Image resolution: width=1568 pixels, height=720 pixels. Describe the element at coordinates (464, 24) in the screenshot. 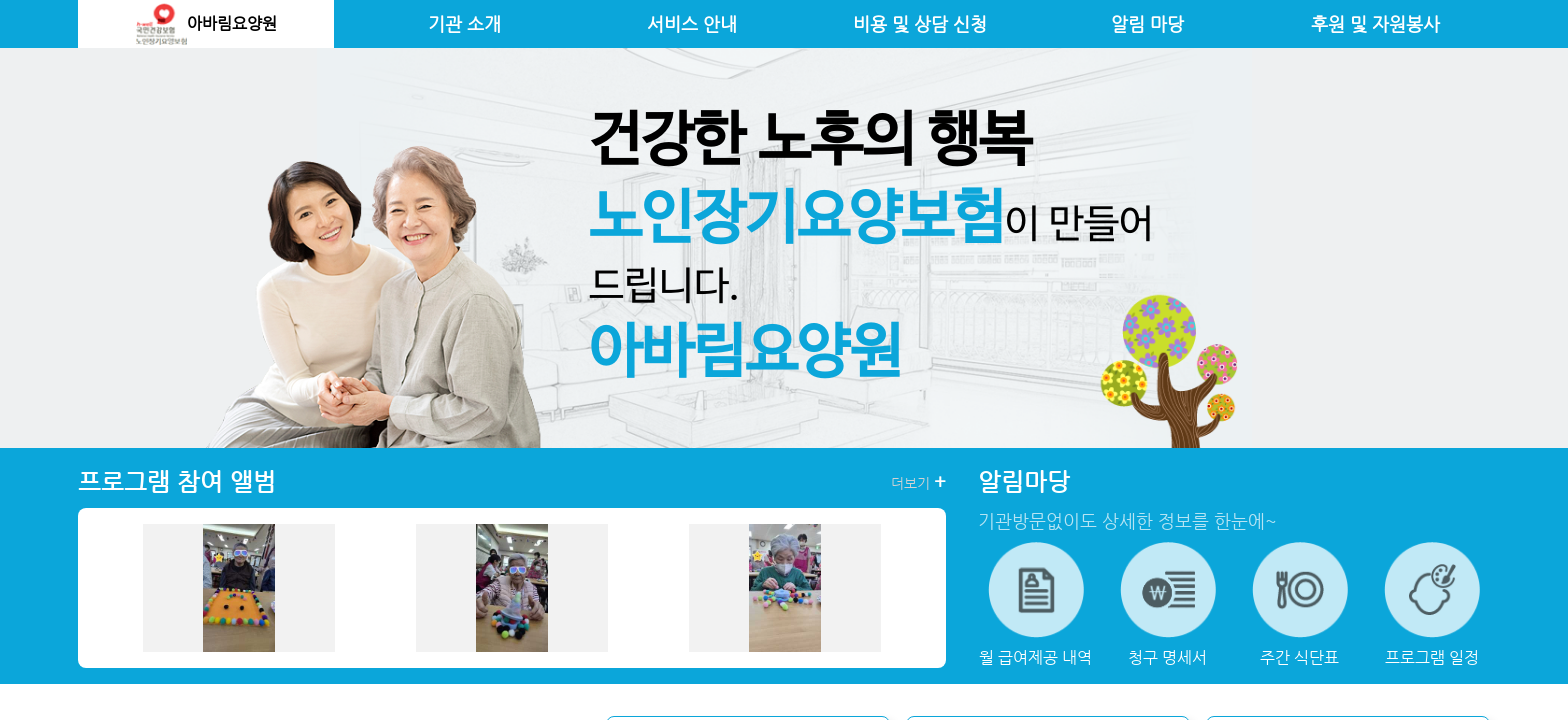

I see `기관 소개` at that location.